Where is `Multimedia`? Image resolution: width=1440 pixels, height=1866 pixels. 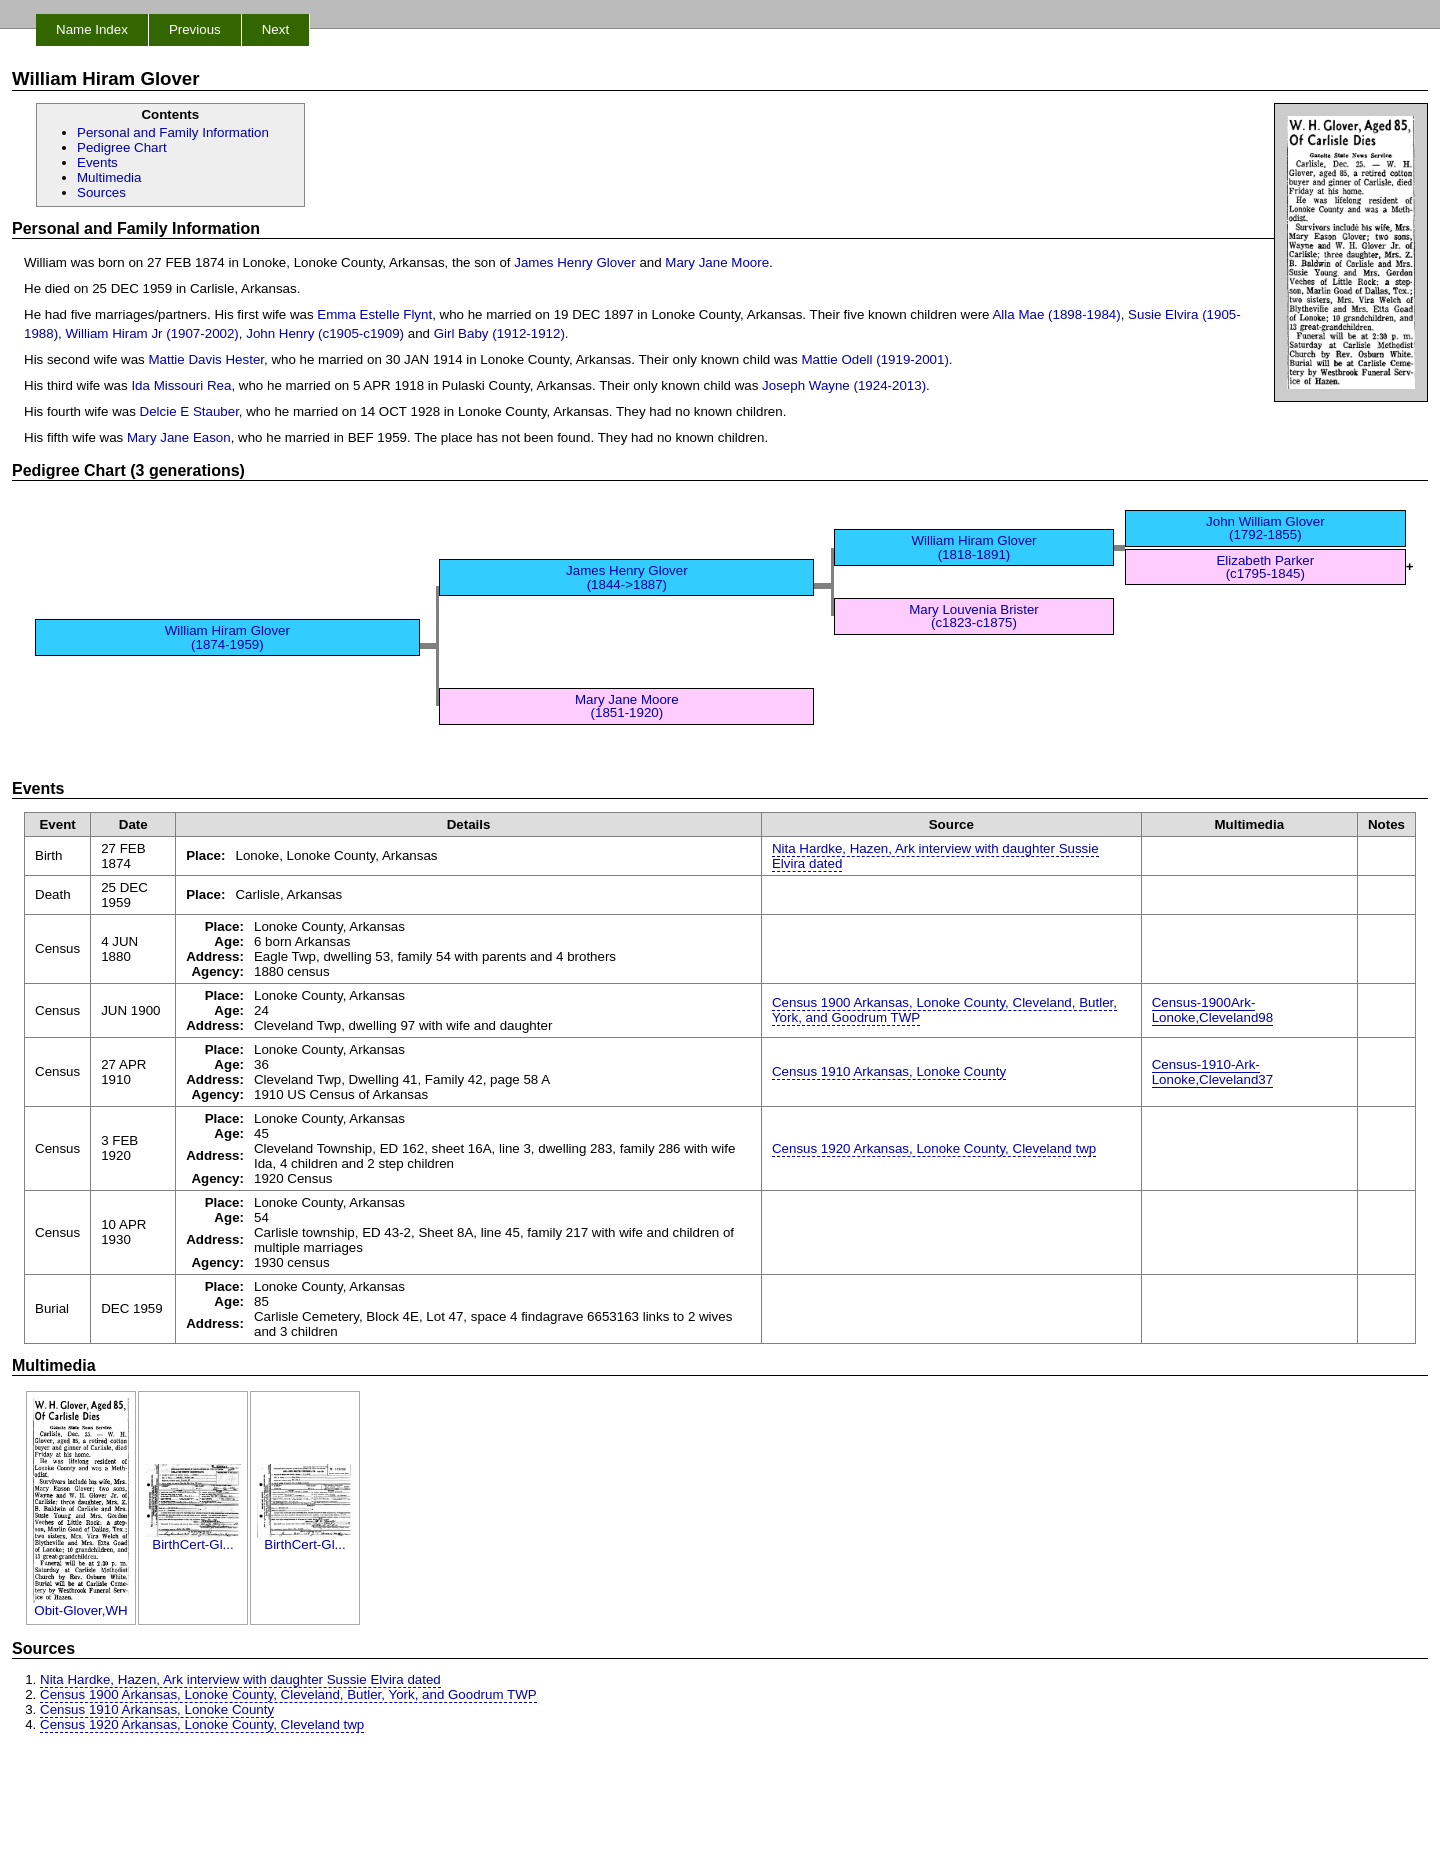 Multimedia is located at coordinates (109, 177).